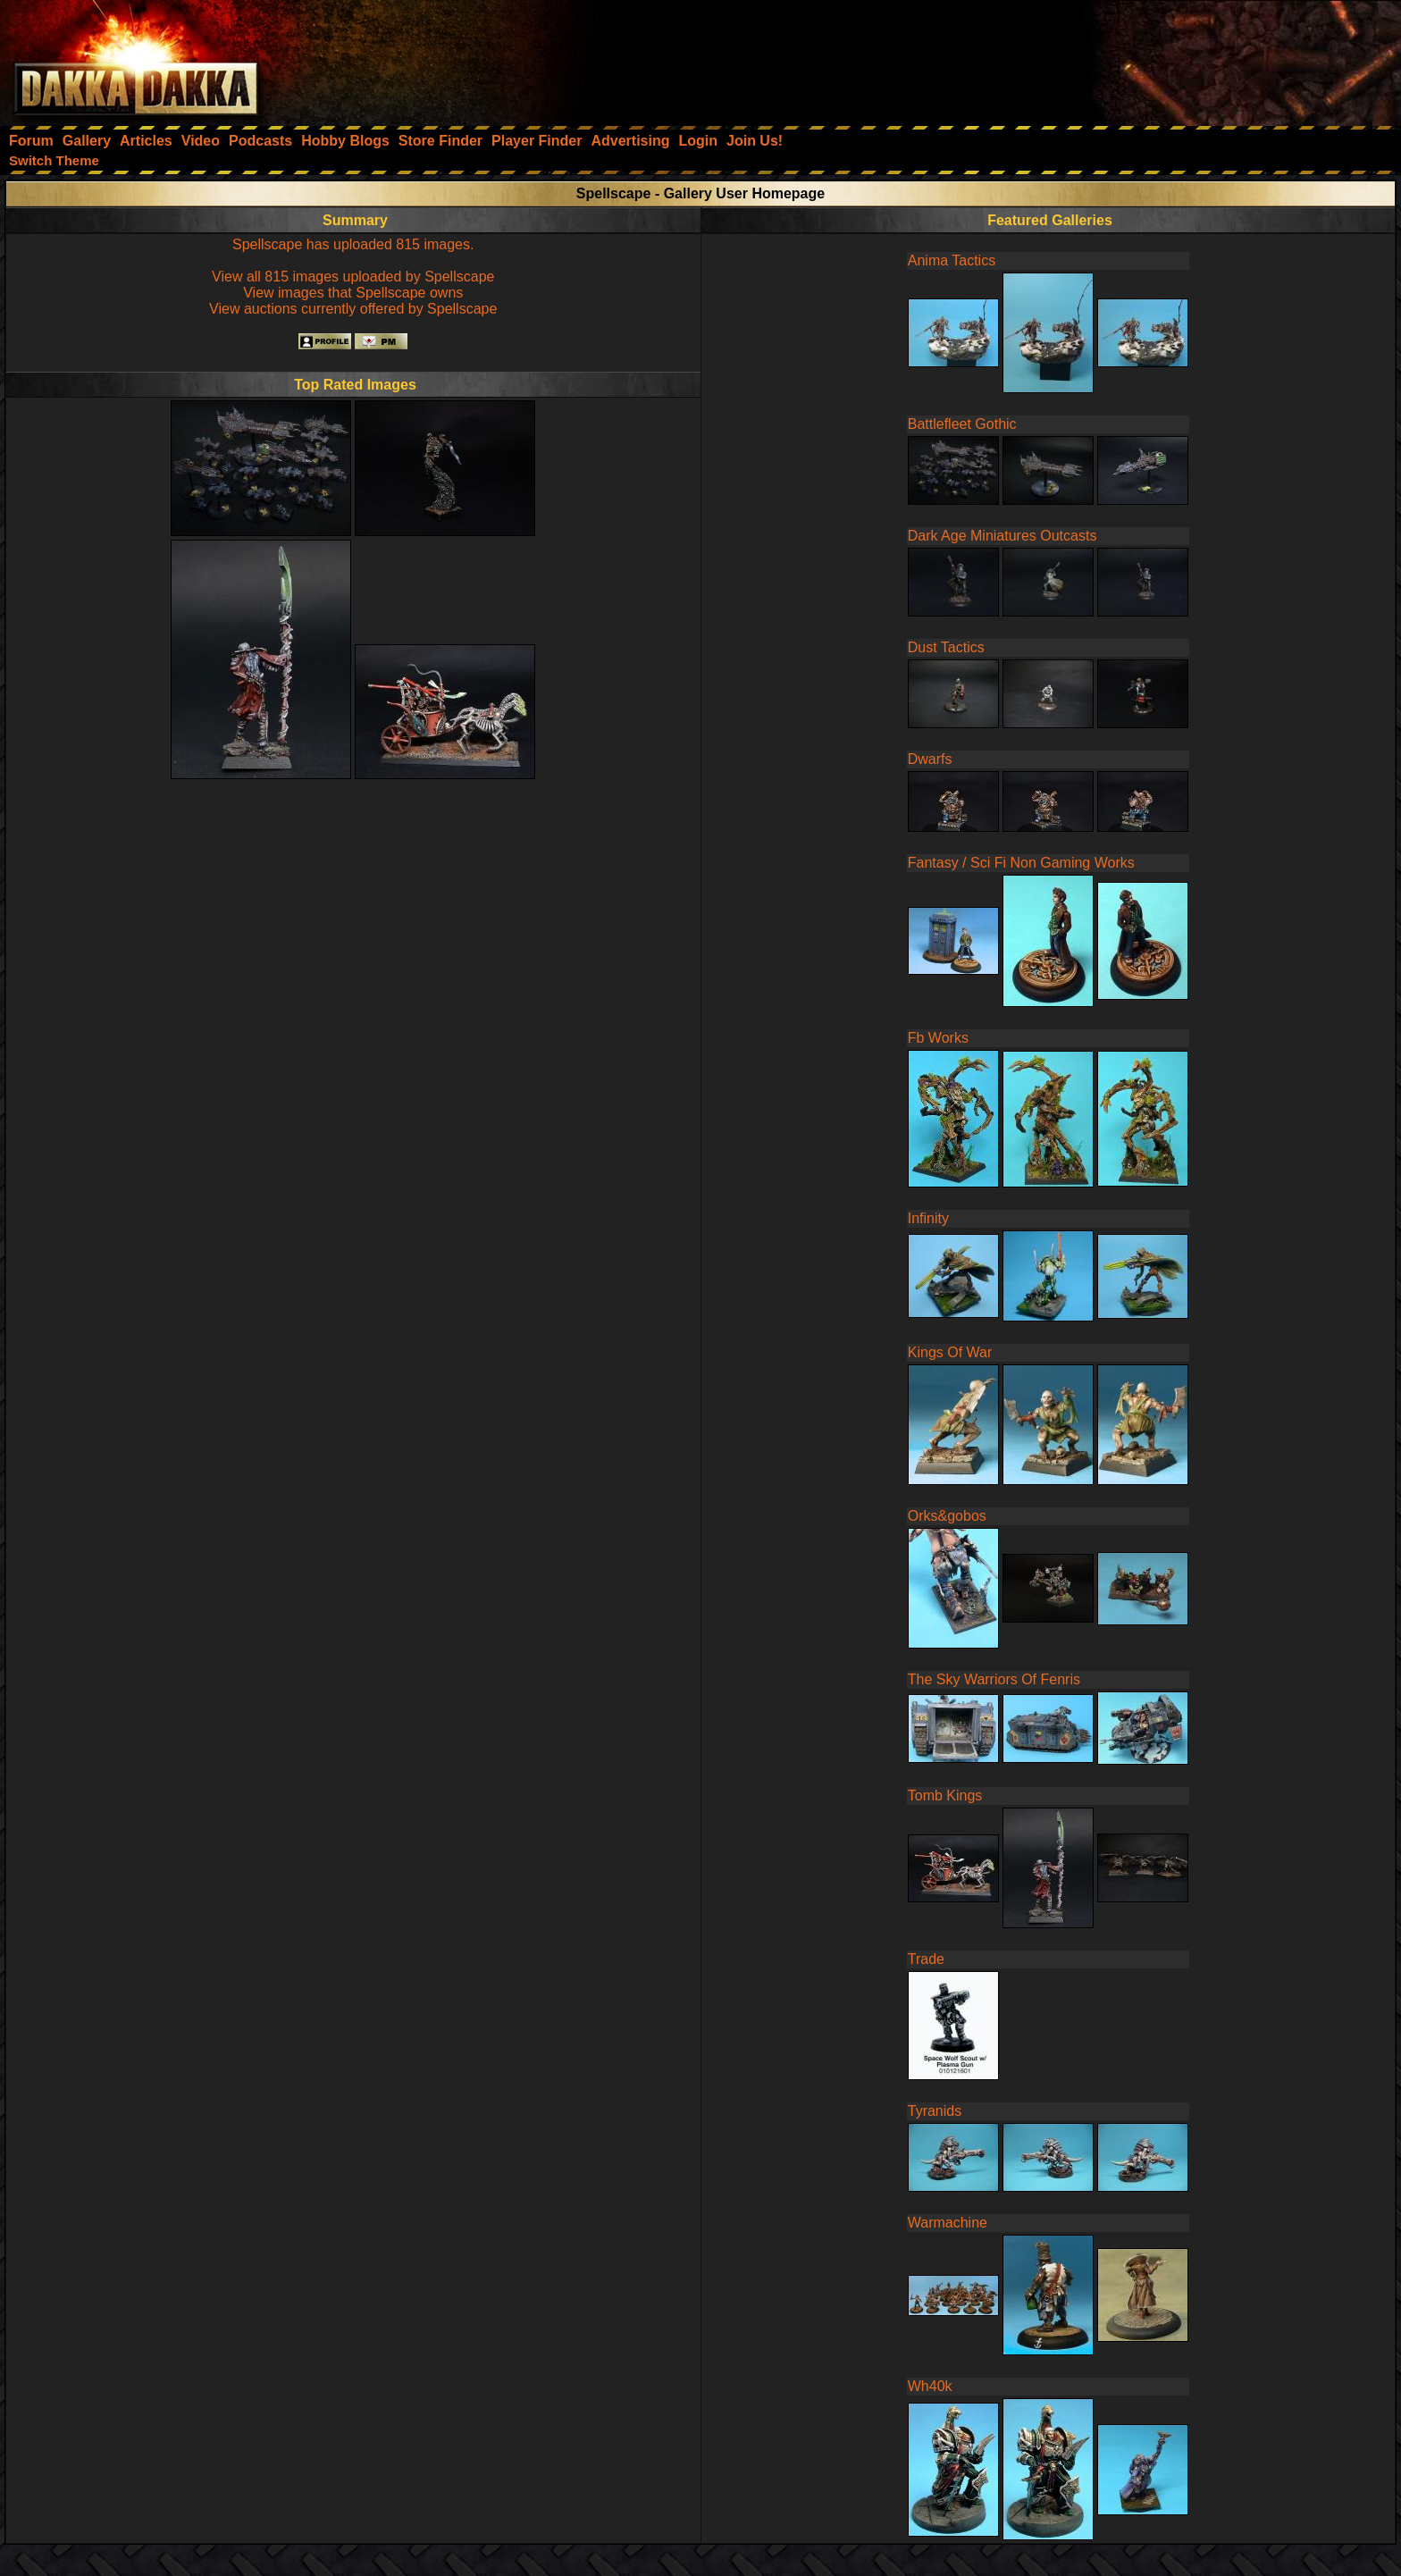 The width and height of the screenshot is (1401, 2576). I want to click on View images that Spellscape owns, so click(353, 292).